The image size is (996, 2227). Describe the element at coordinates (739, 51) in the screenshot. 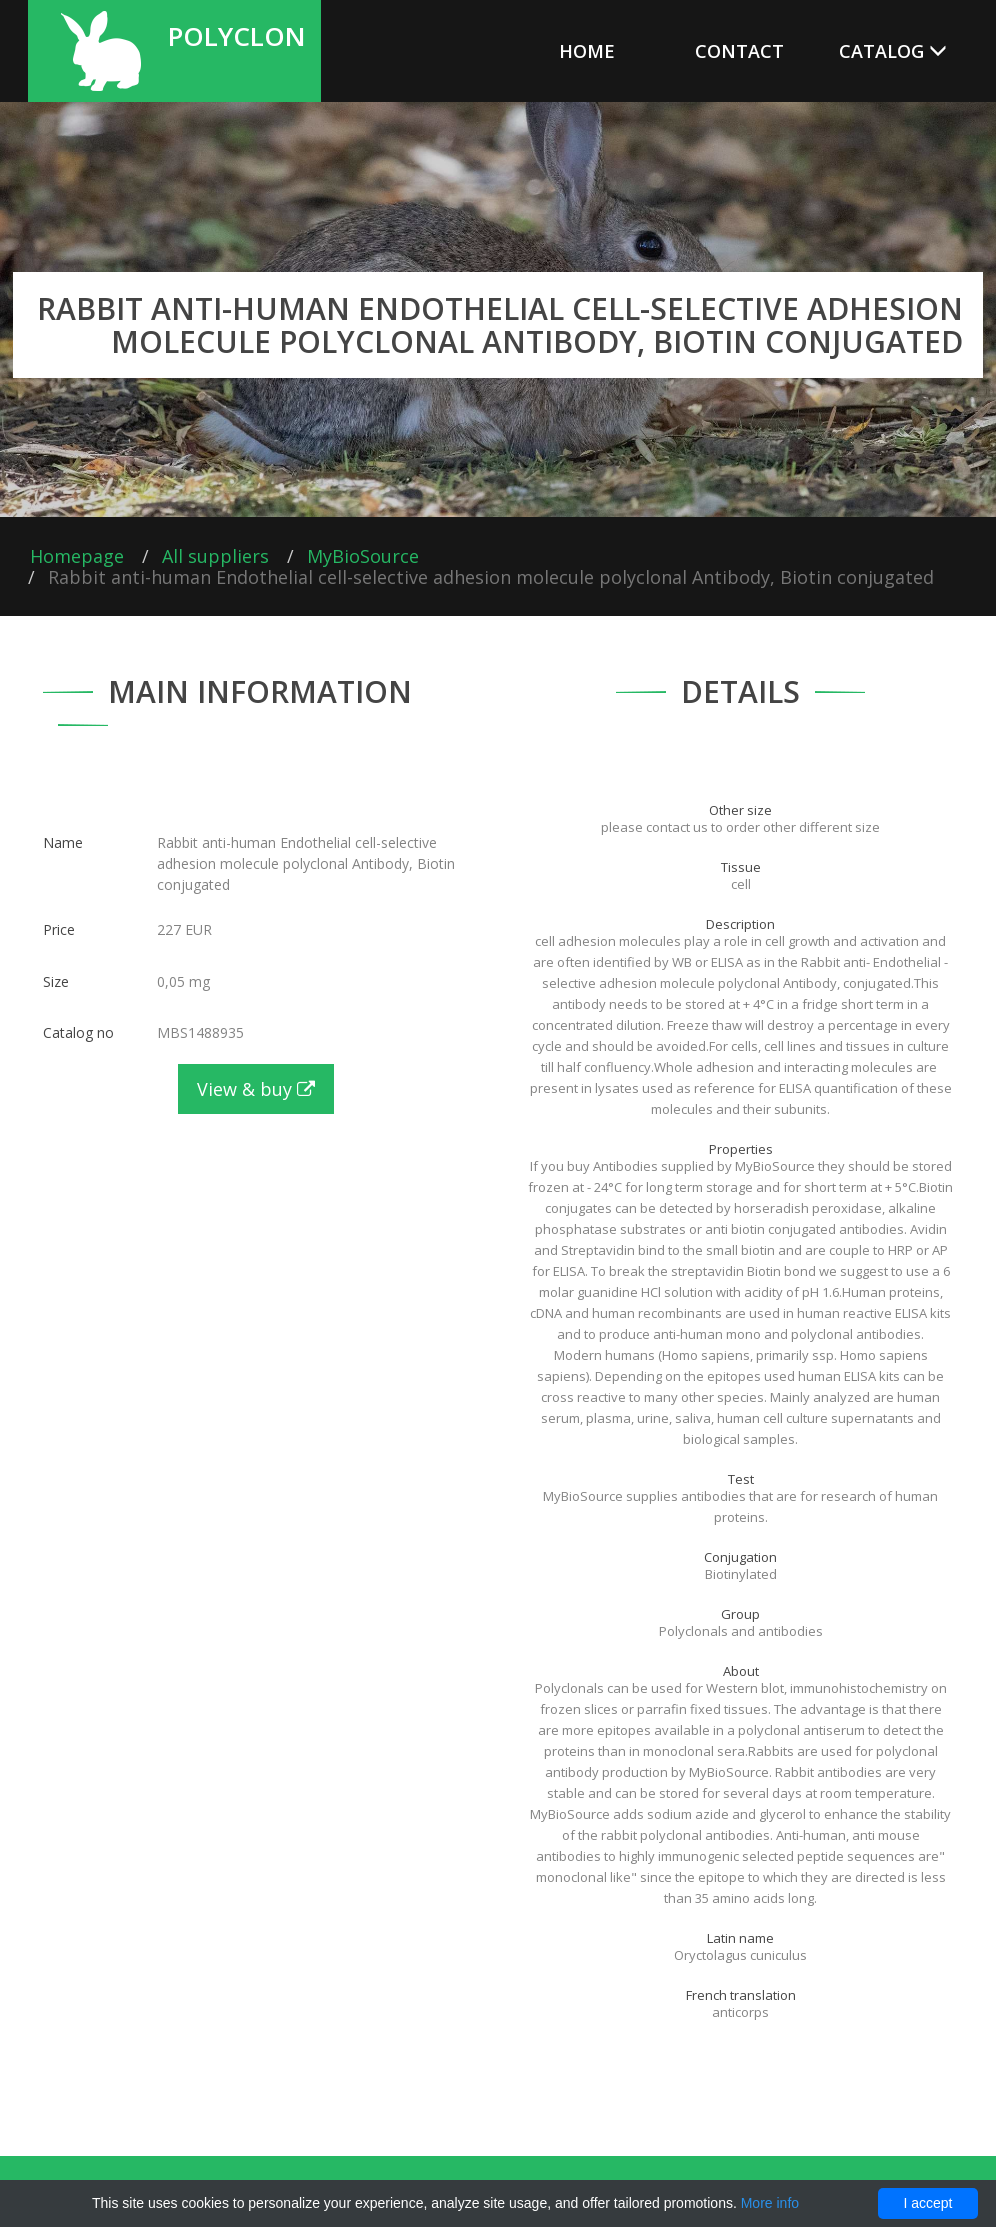

I see `Contact` at that location.